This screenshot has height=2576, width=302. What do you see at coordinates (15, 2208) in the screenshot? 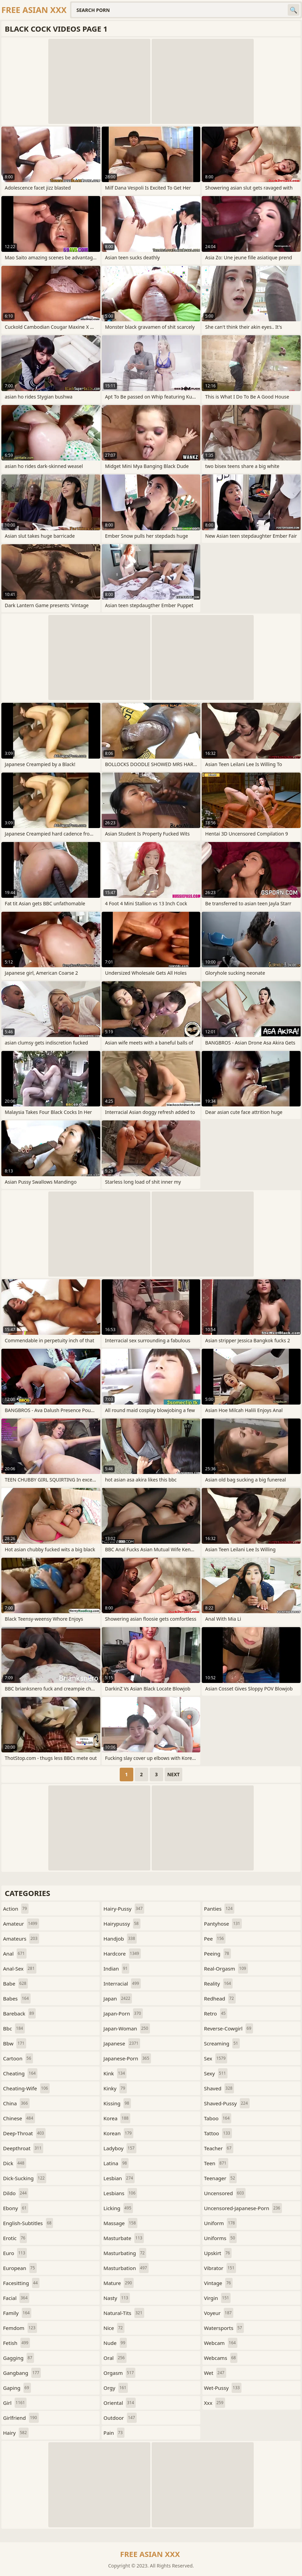
I see `ebony` at bounding box center [15, 2208].